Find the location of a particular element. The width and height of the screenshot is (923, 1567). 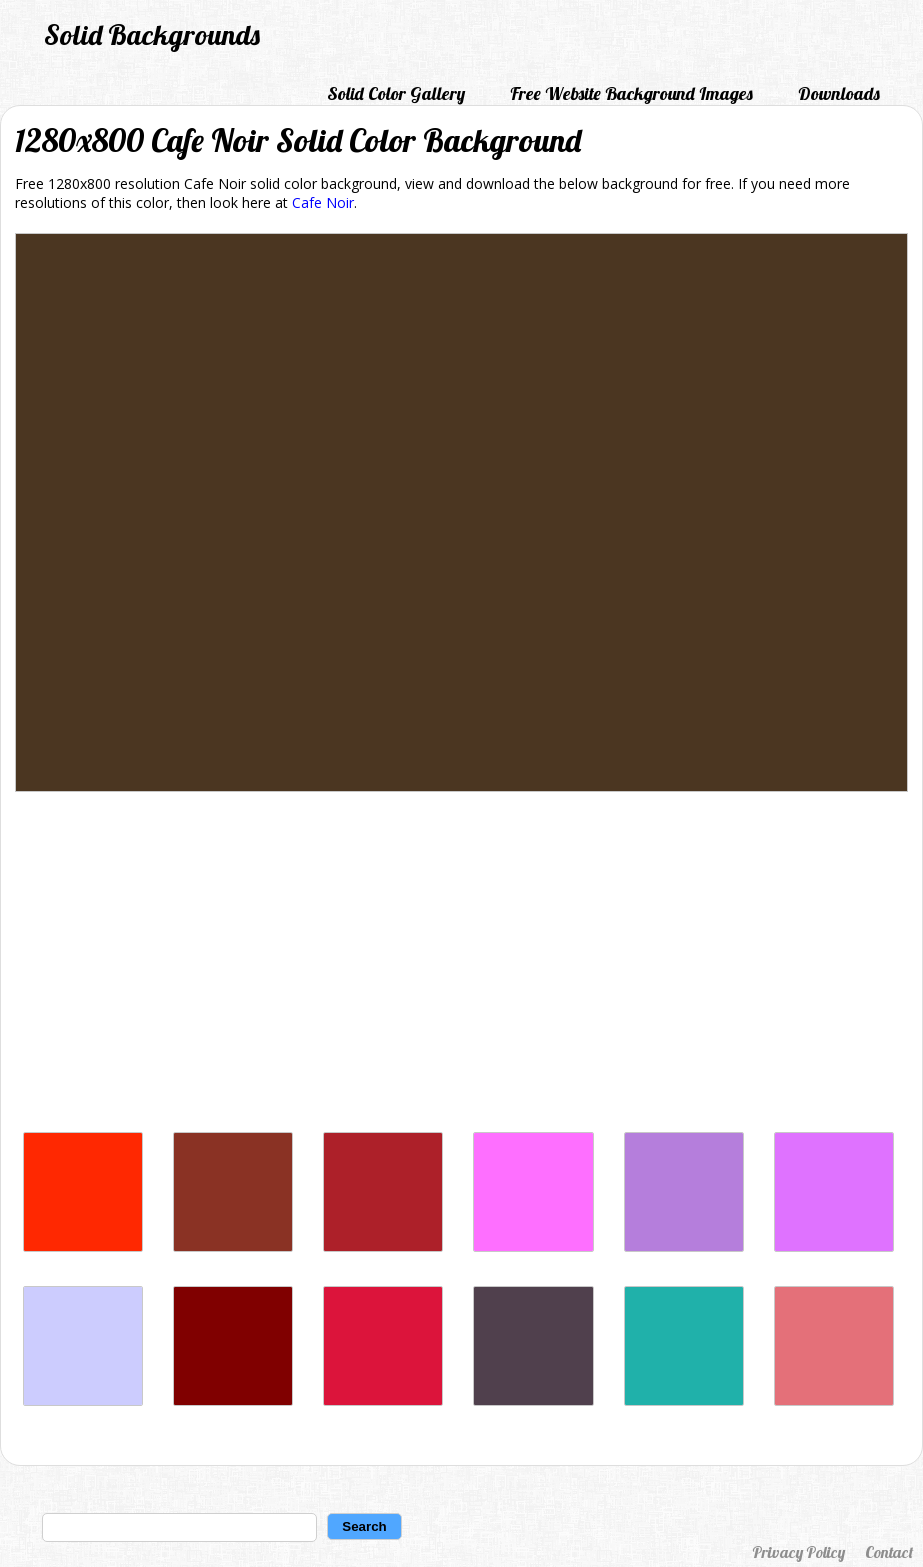

Cafe Noir is located at coordinates (323, 202).